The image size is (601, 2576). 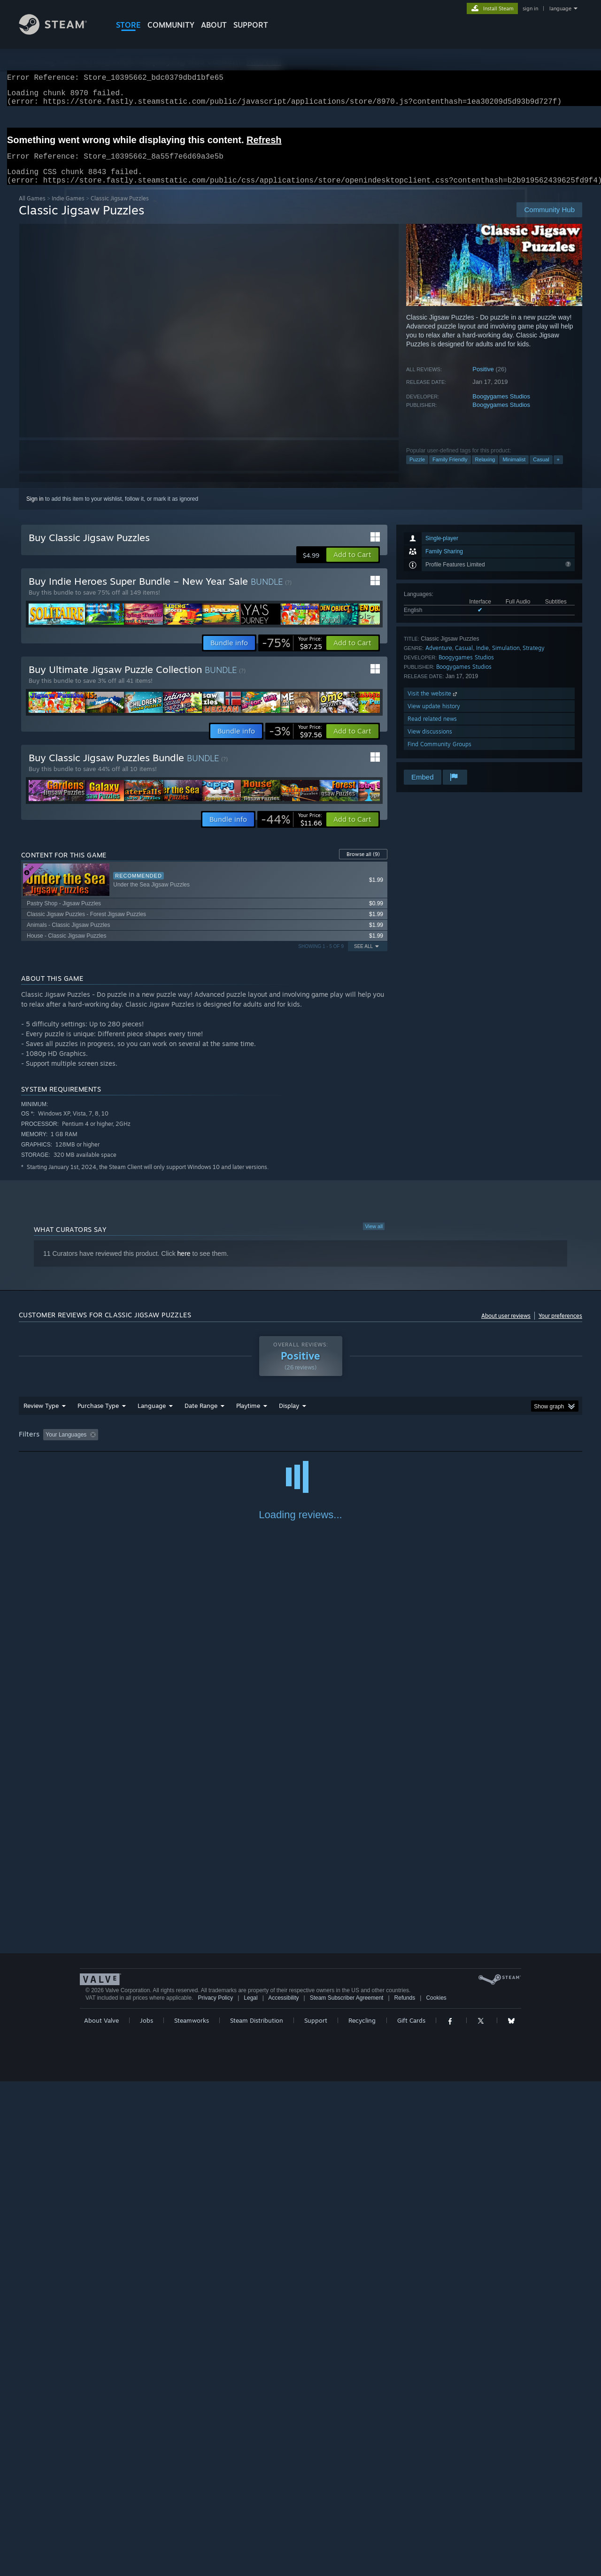 I want to click on Sign in, so click(x=35, y=510).